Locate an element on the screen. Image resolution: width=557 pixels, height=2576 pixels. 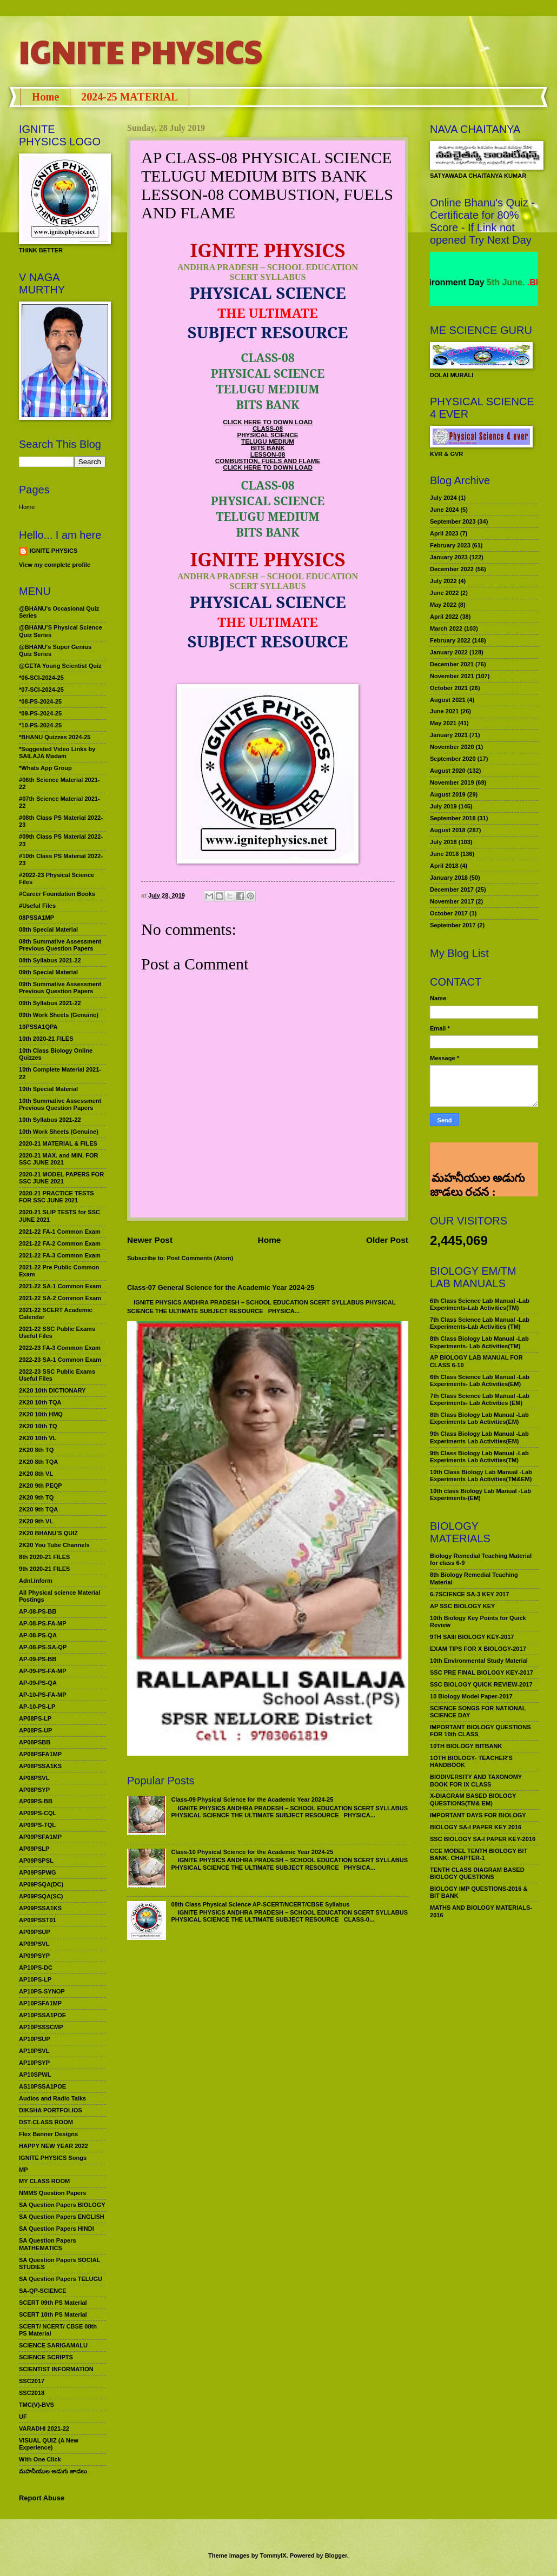
VISUAL QUIZ (A New Experience) is located at coordinates (48, 2444).